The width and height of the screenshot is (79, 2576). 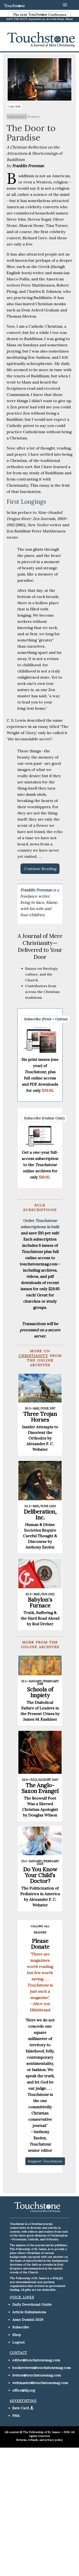 I want to click on Three Trojan Horses, so click(x=40, y=1416).